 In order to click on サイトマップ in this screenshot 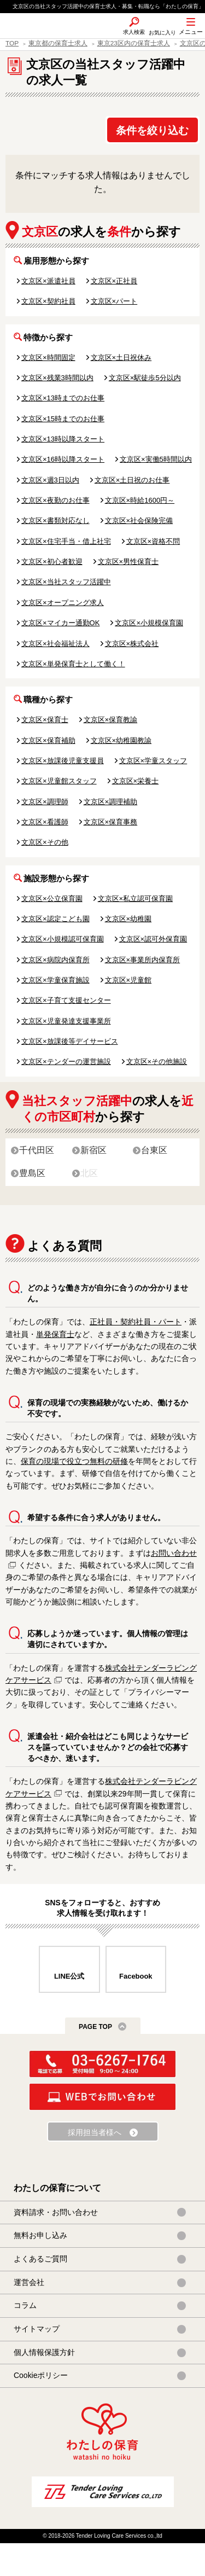, I will do `click(37, 2328)`.